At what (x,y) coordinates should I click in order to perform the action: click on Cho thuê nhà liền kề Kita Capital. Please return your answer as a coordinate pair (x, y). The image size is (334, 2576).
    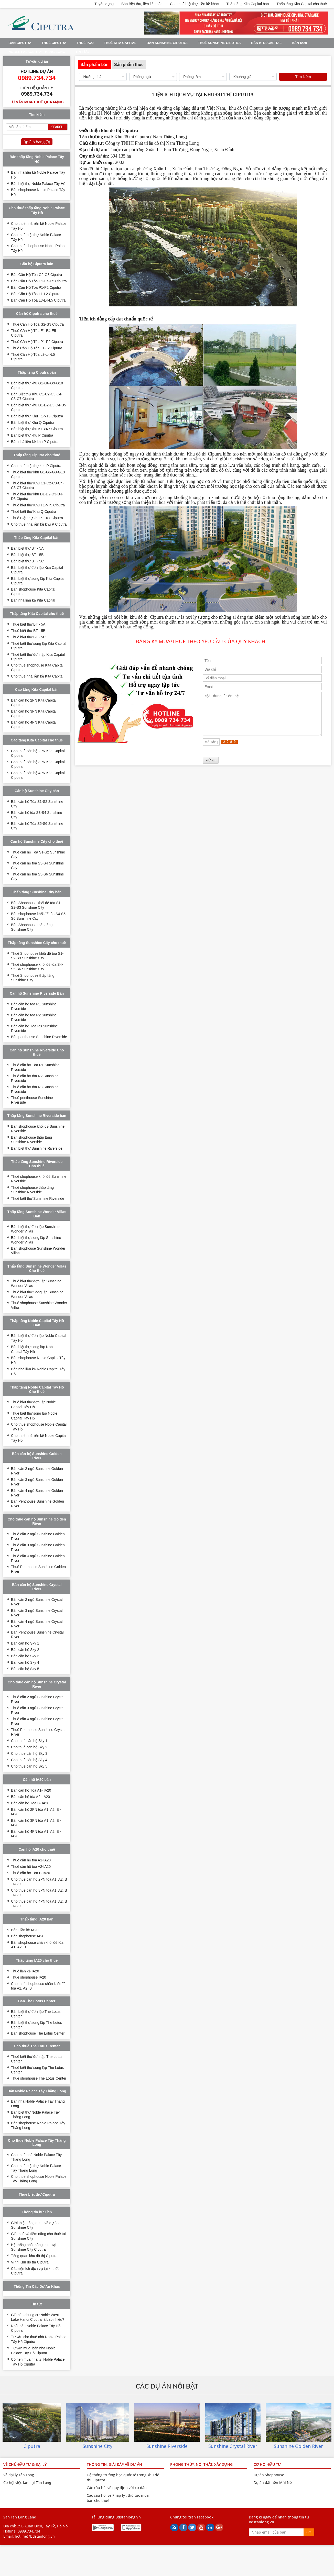
    Looking at the image, I should click on (37, 676).